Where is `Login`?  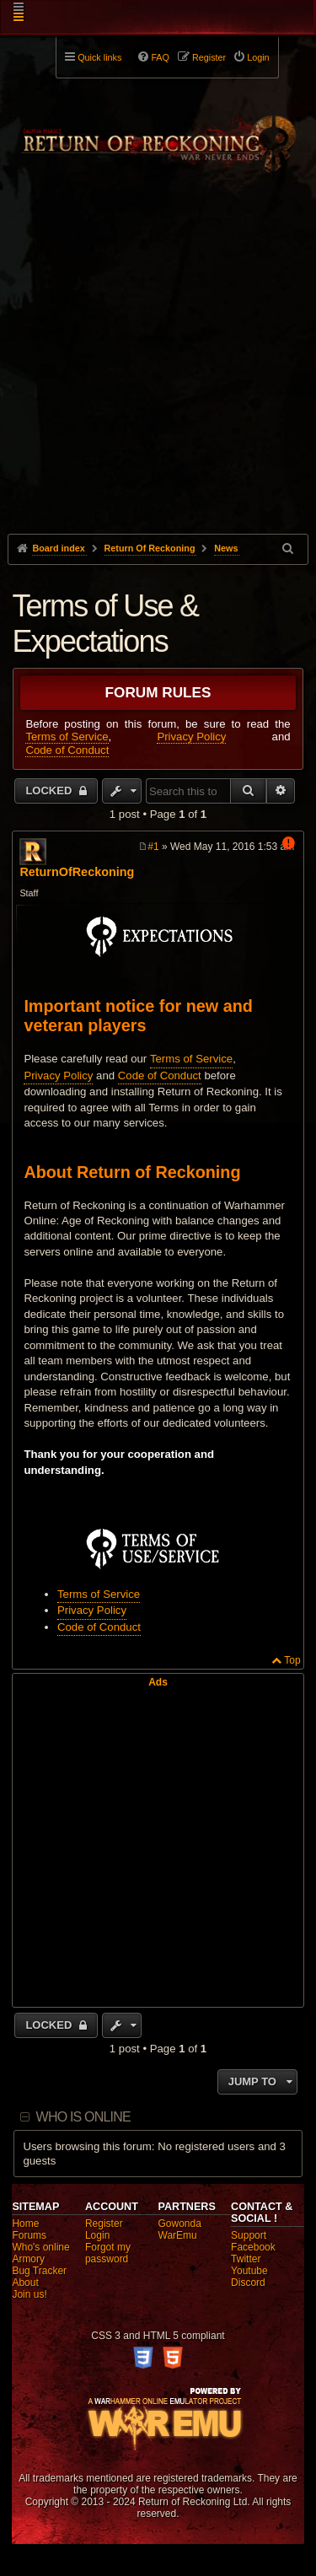
Login is located at coordinates (97, 2235).